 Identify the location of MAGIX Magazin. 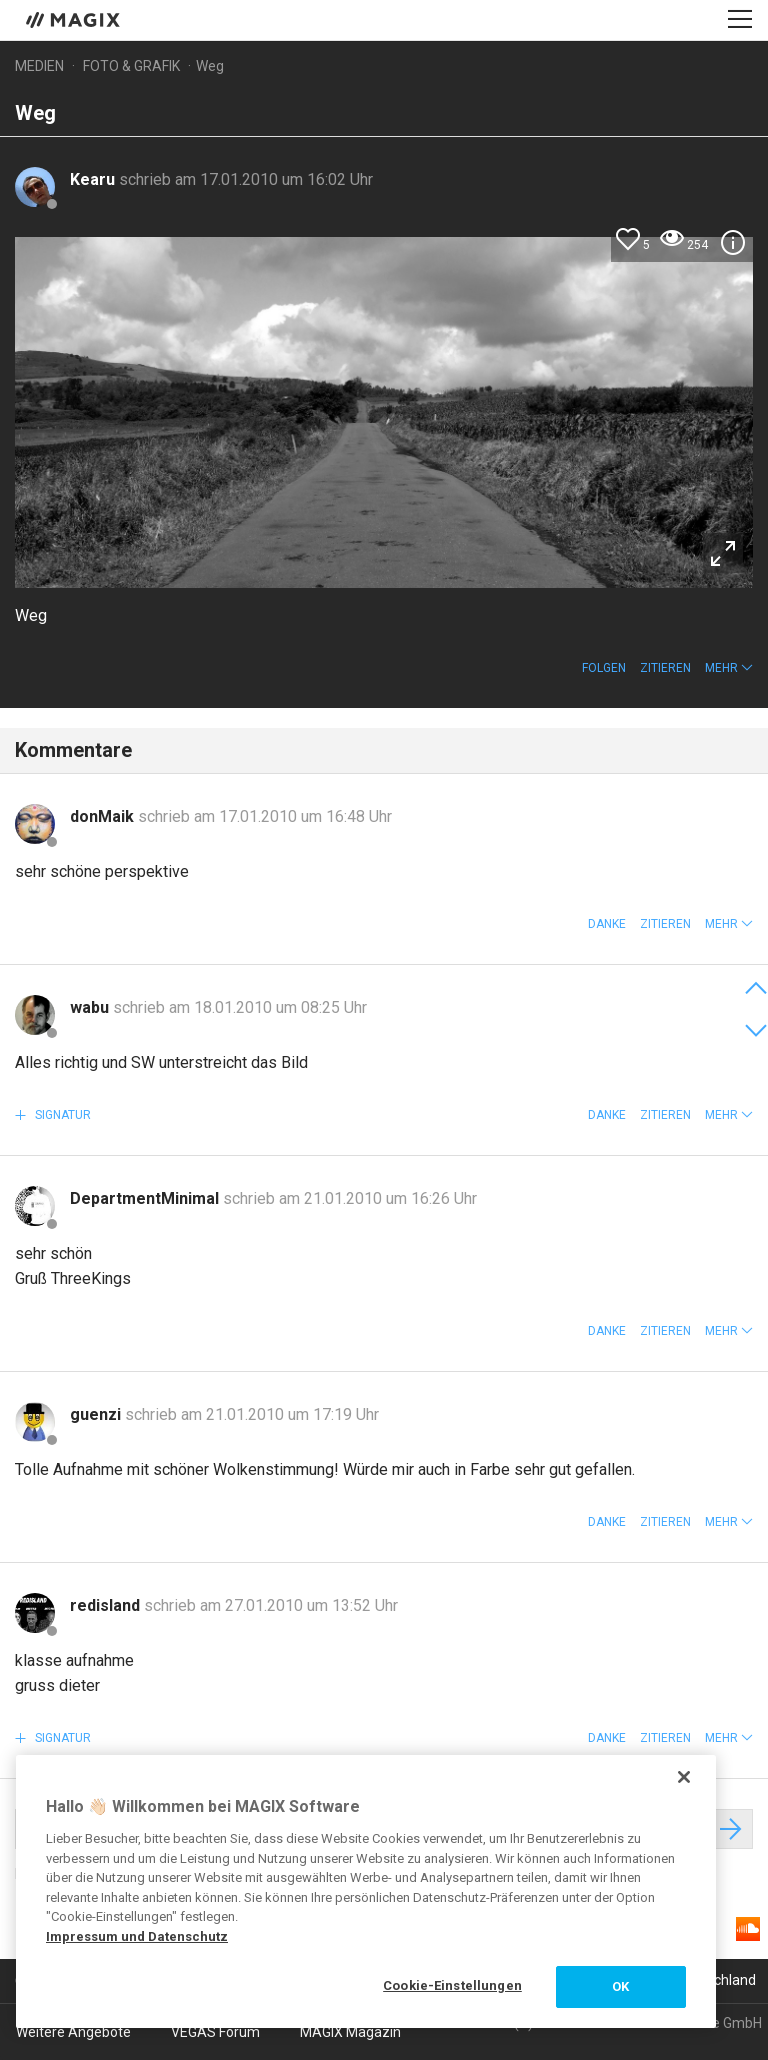
(350, 2032).